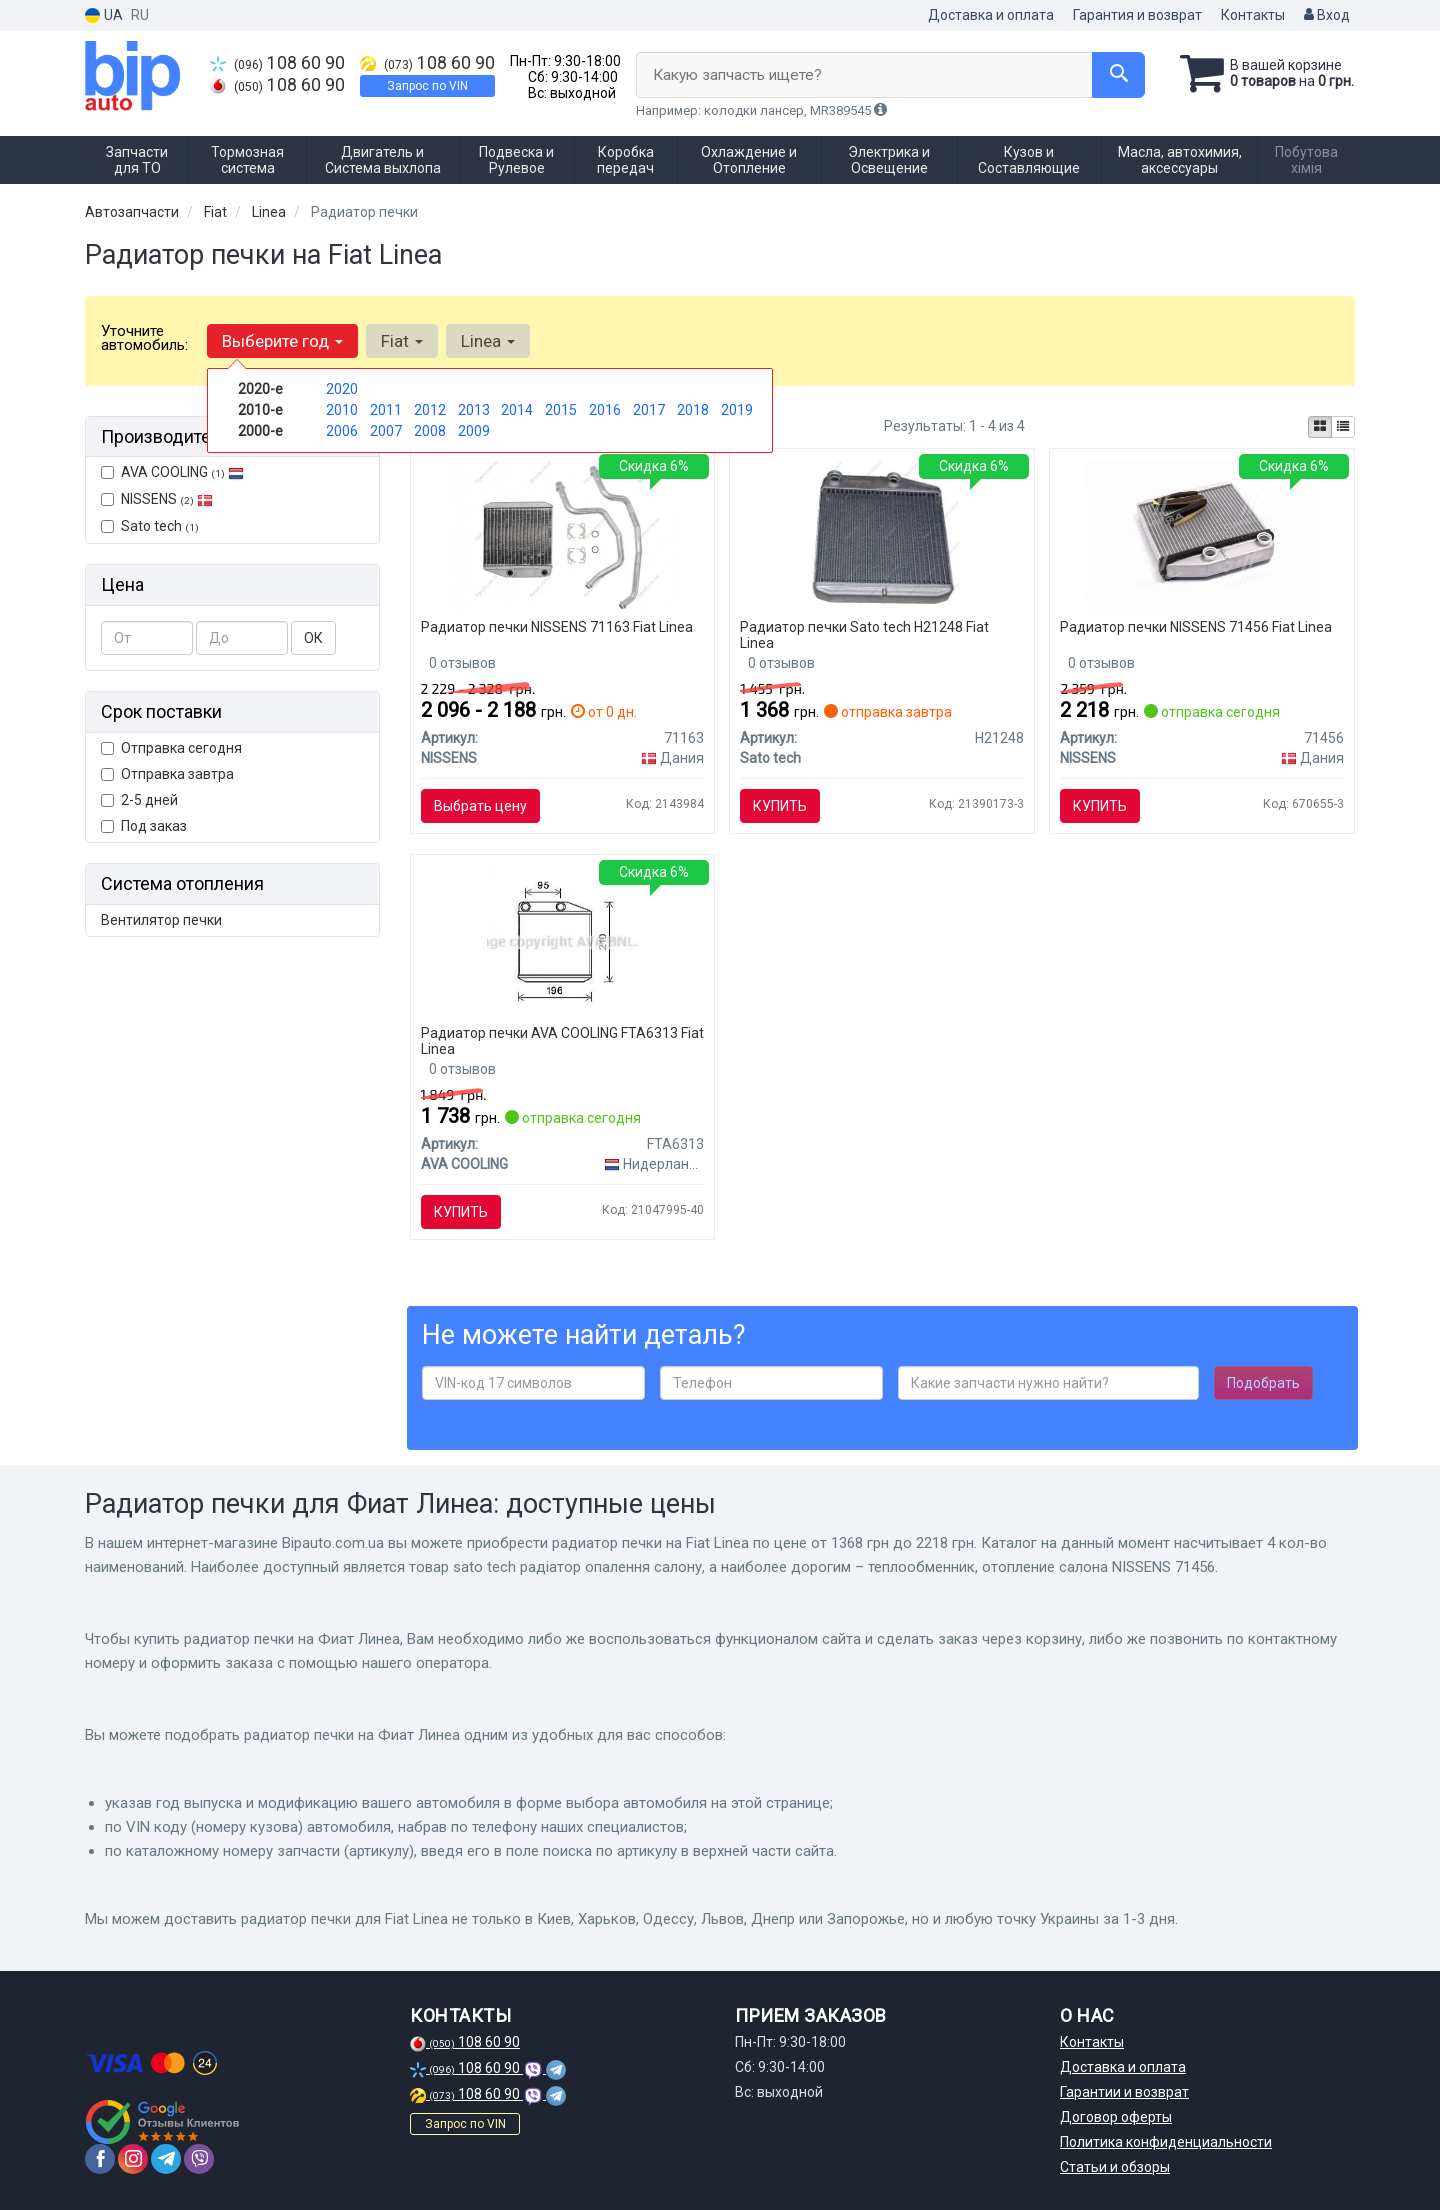  I want to click on 2015, so click(561, 410).